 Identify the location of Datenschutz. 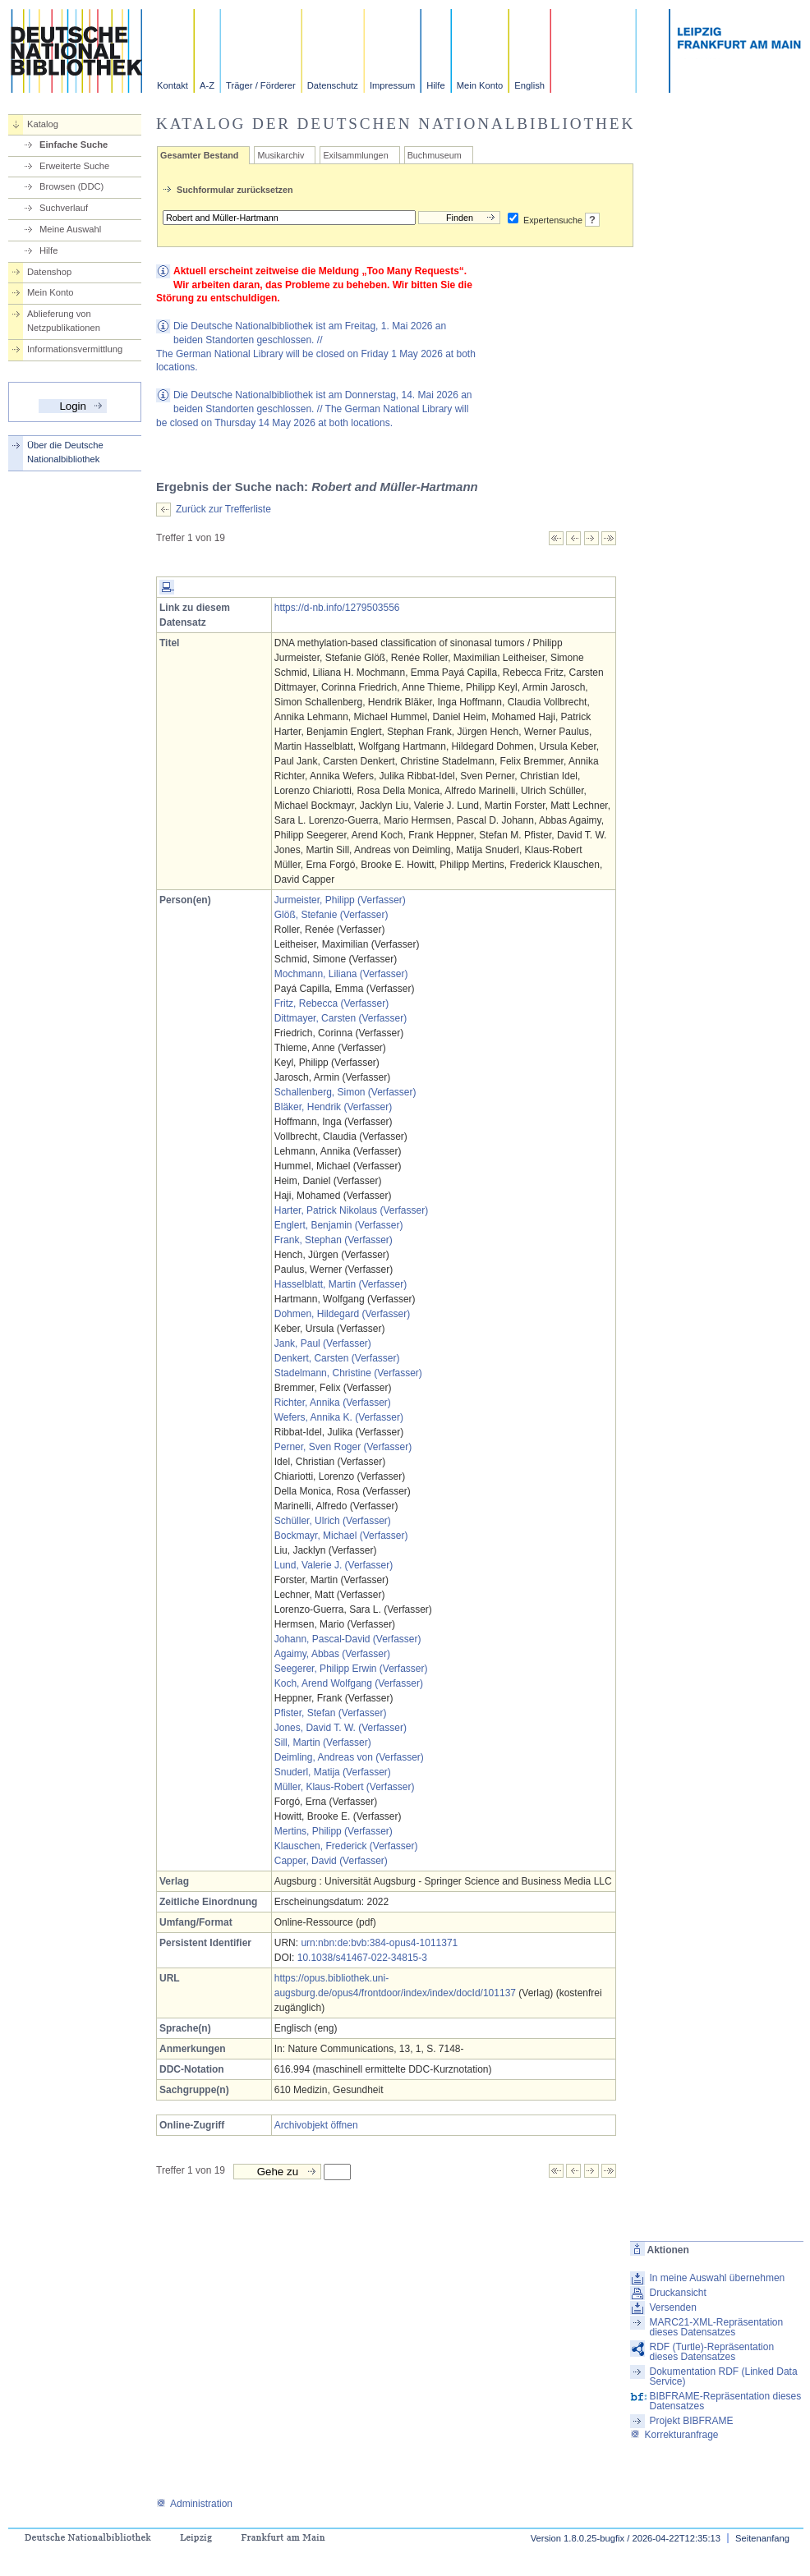
(332, 85).